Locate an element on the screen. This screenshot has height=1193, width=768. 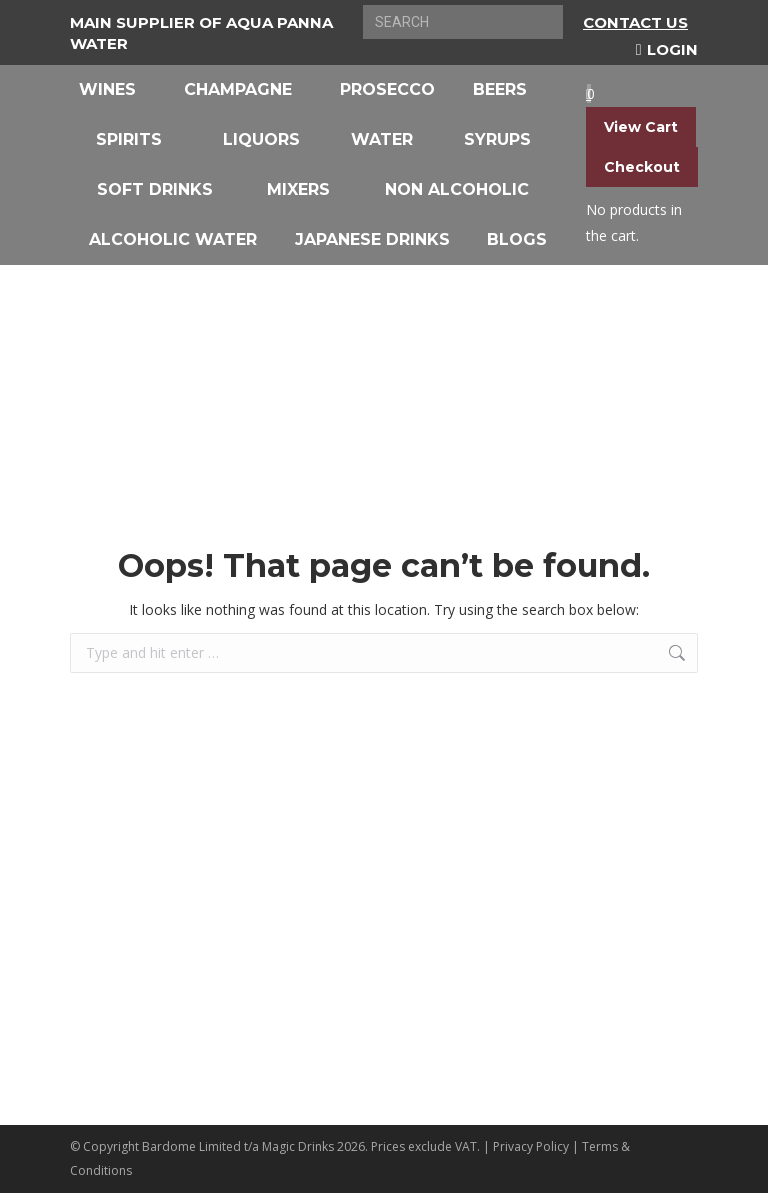
Main Supplier of Aqua Panna Water is located at coordinates (201, 33).